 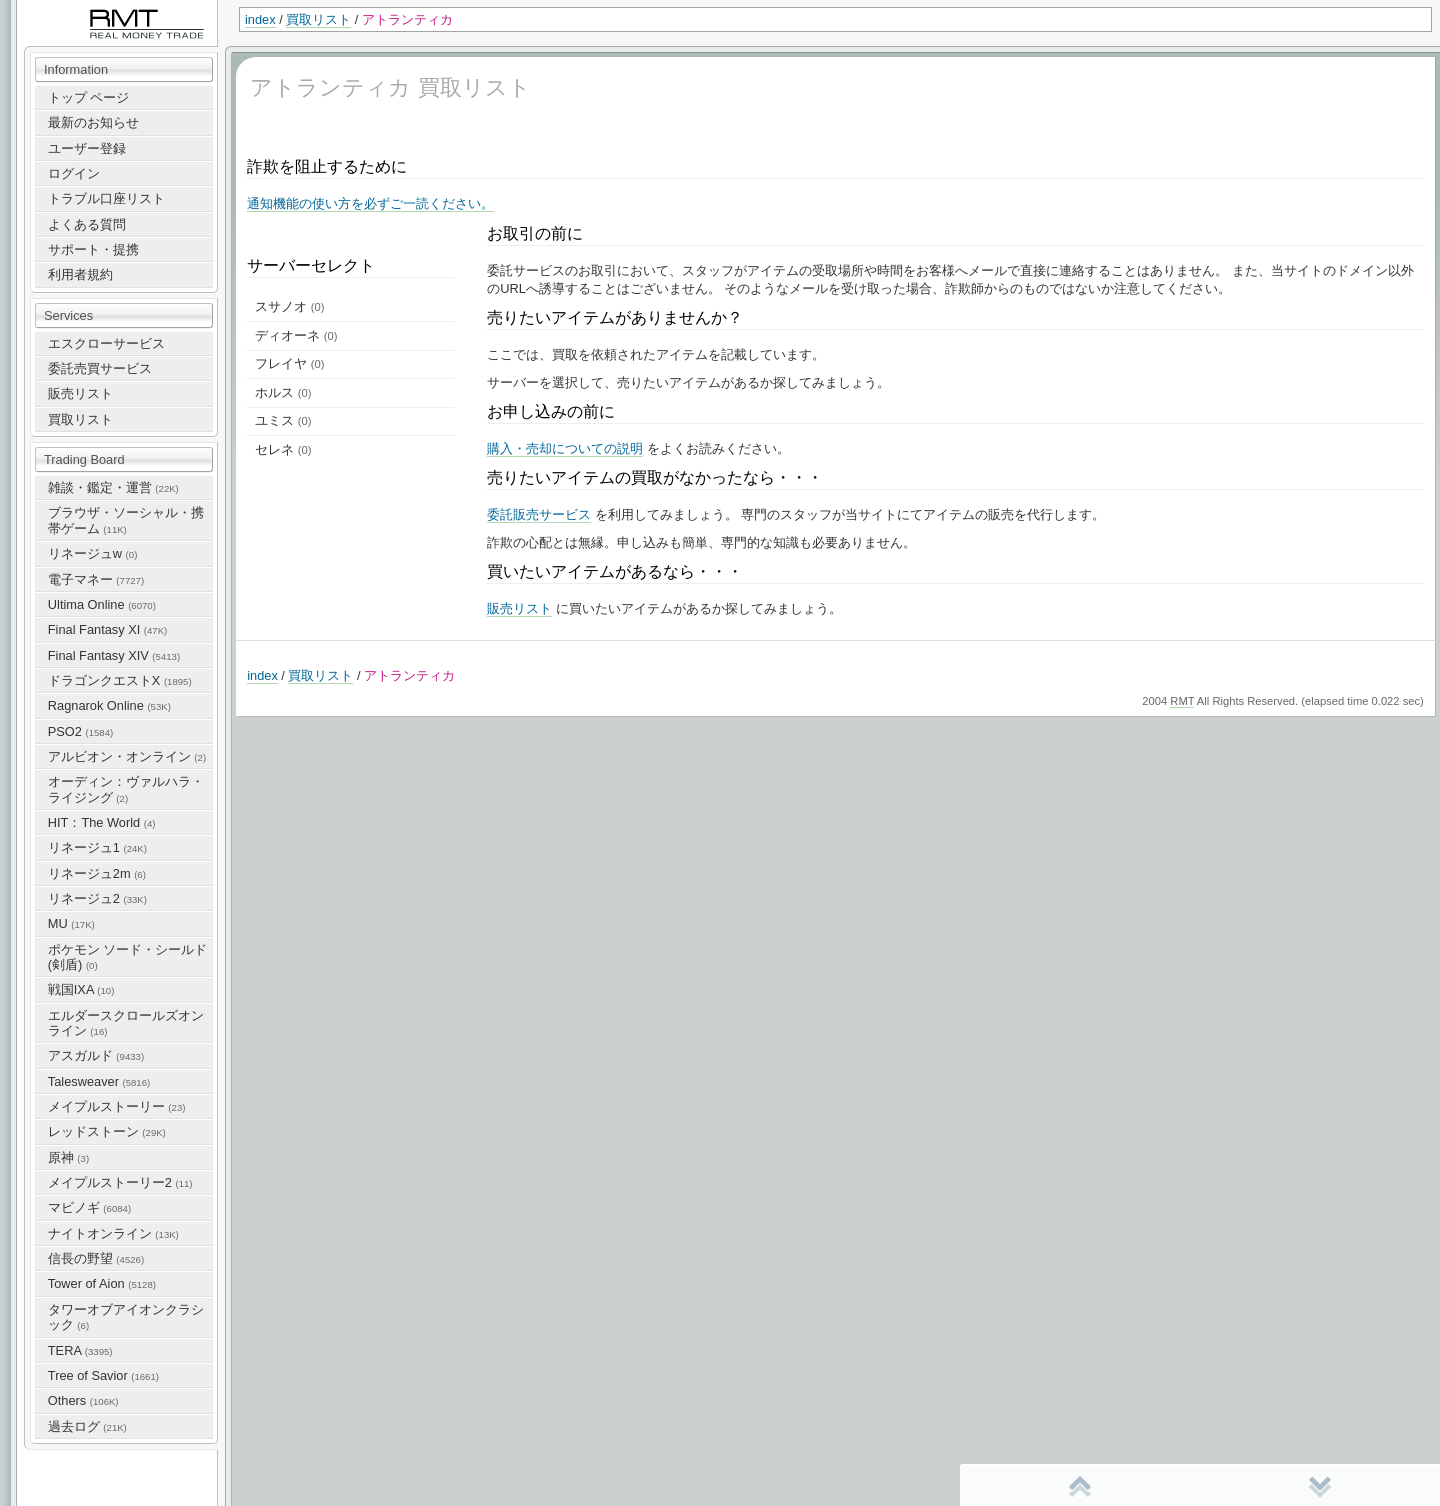 I want to click on メイプルストーリー2, so click(x=120, y=1182).